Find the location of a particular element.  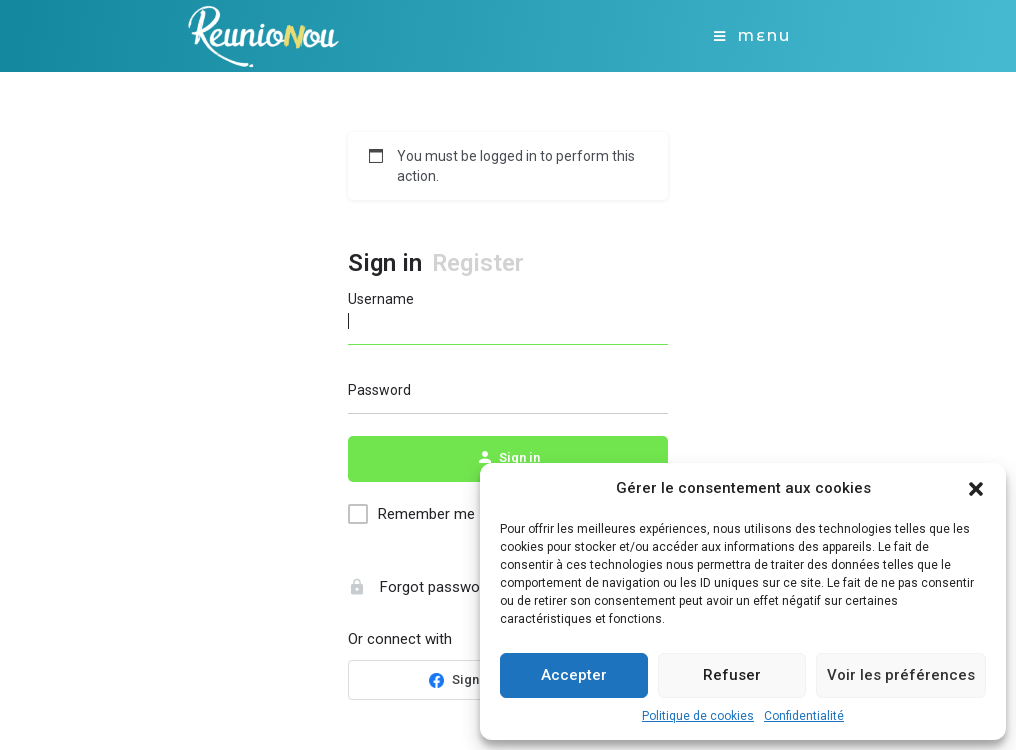

Refuser is located at coordinates (732, 675).